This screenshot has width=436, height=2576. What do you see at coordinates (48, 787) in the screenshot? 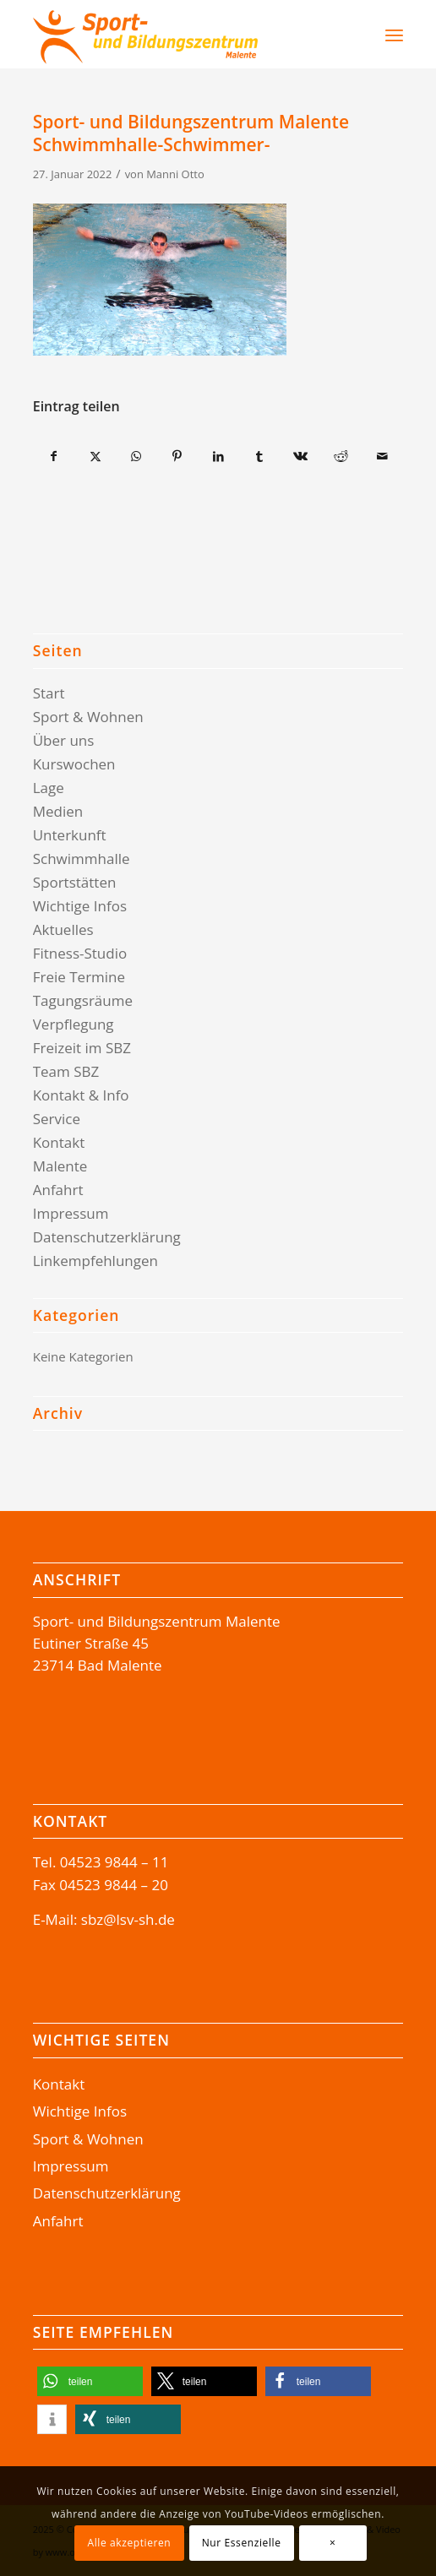
I see `Lage` at bounding box center [48, 787].